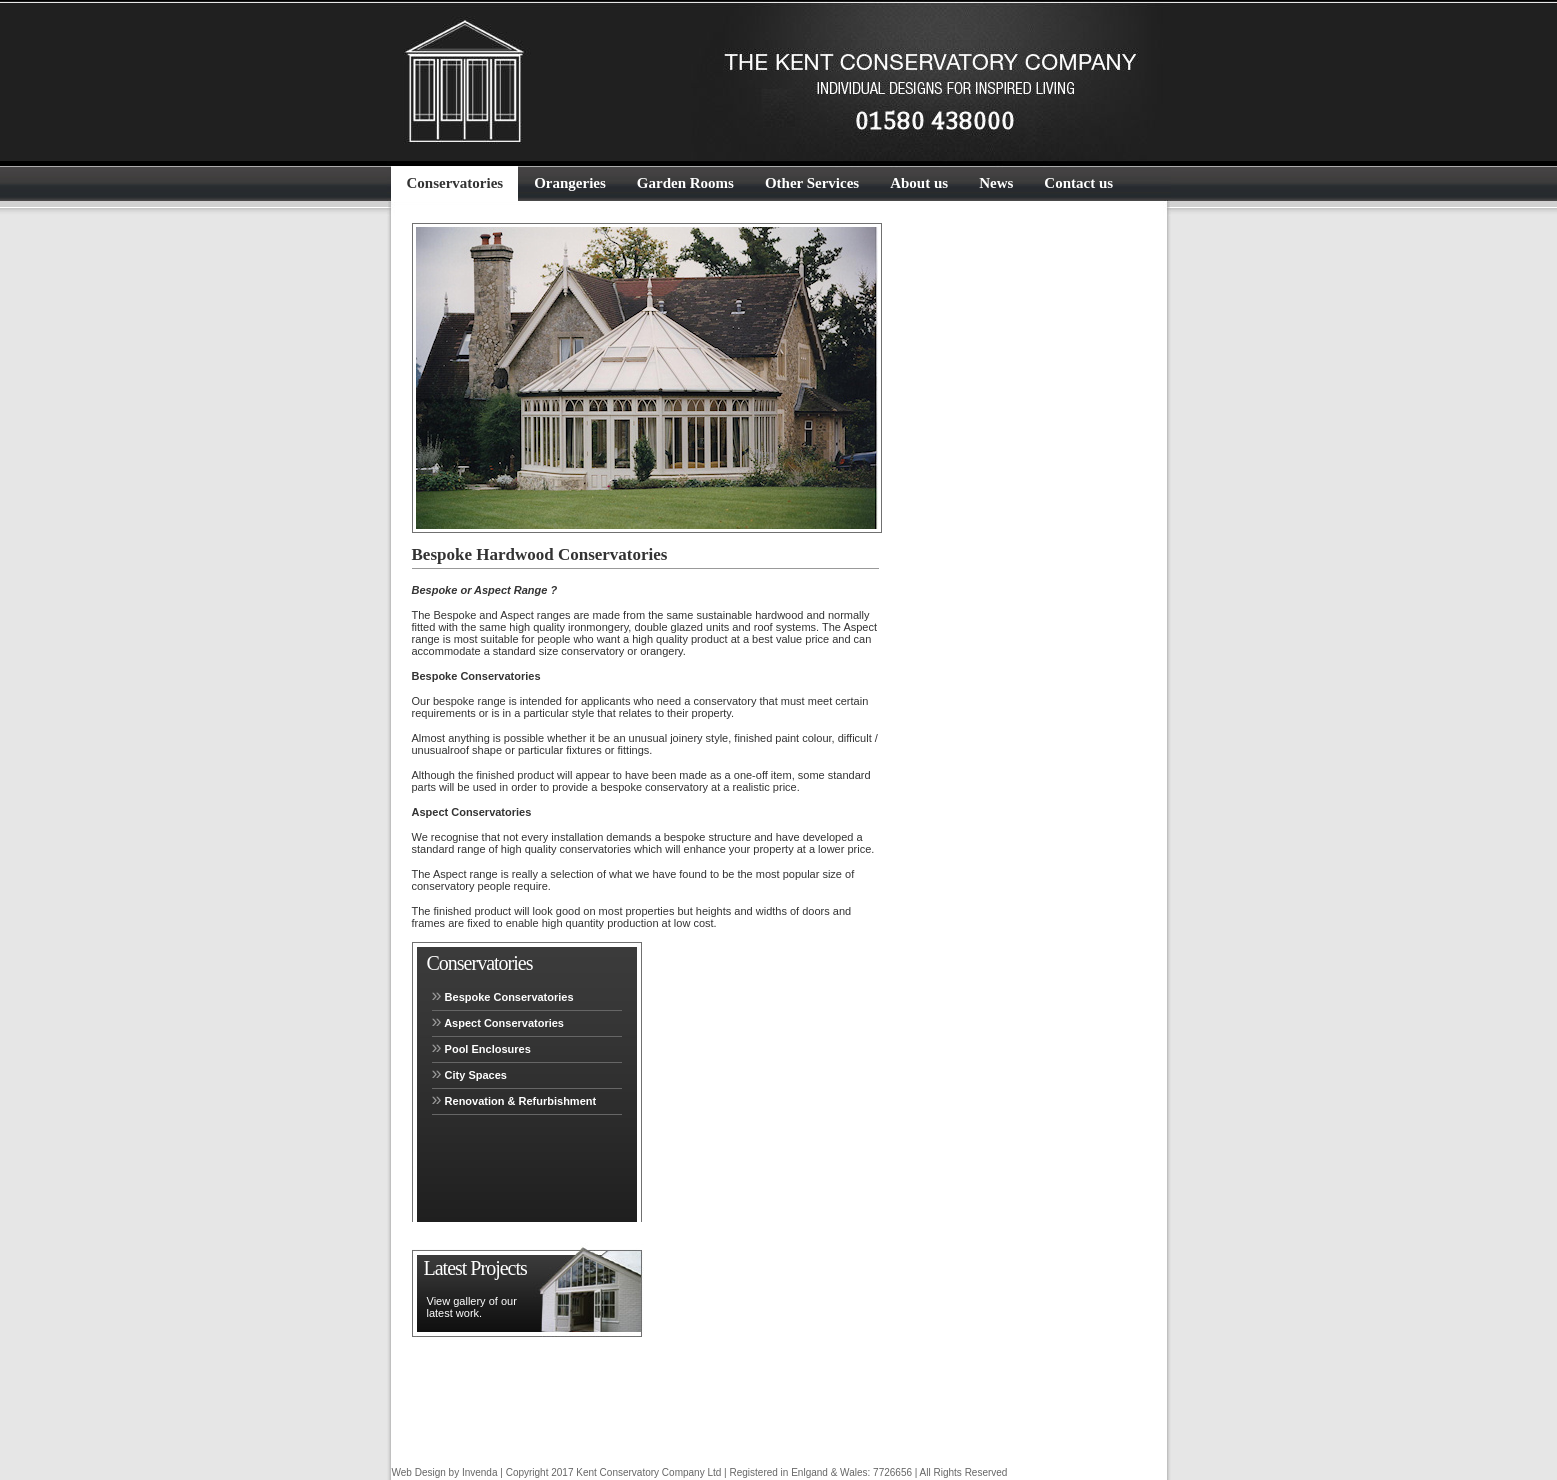 The width and height of the screenshot is (1557, 1480). I want to click on Bespoke Conservatories, so click(503, 995).